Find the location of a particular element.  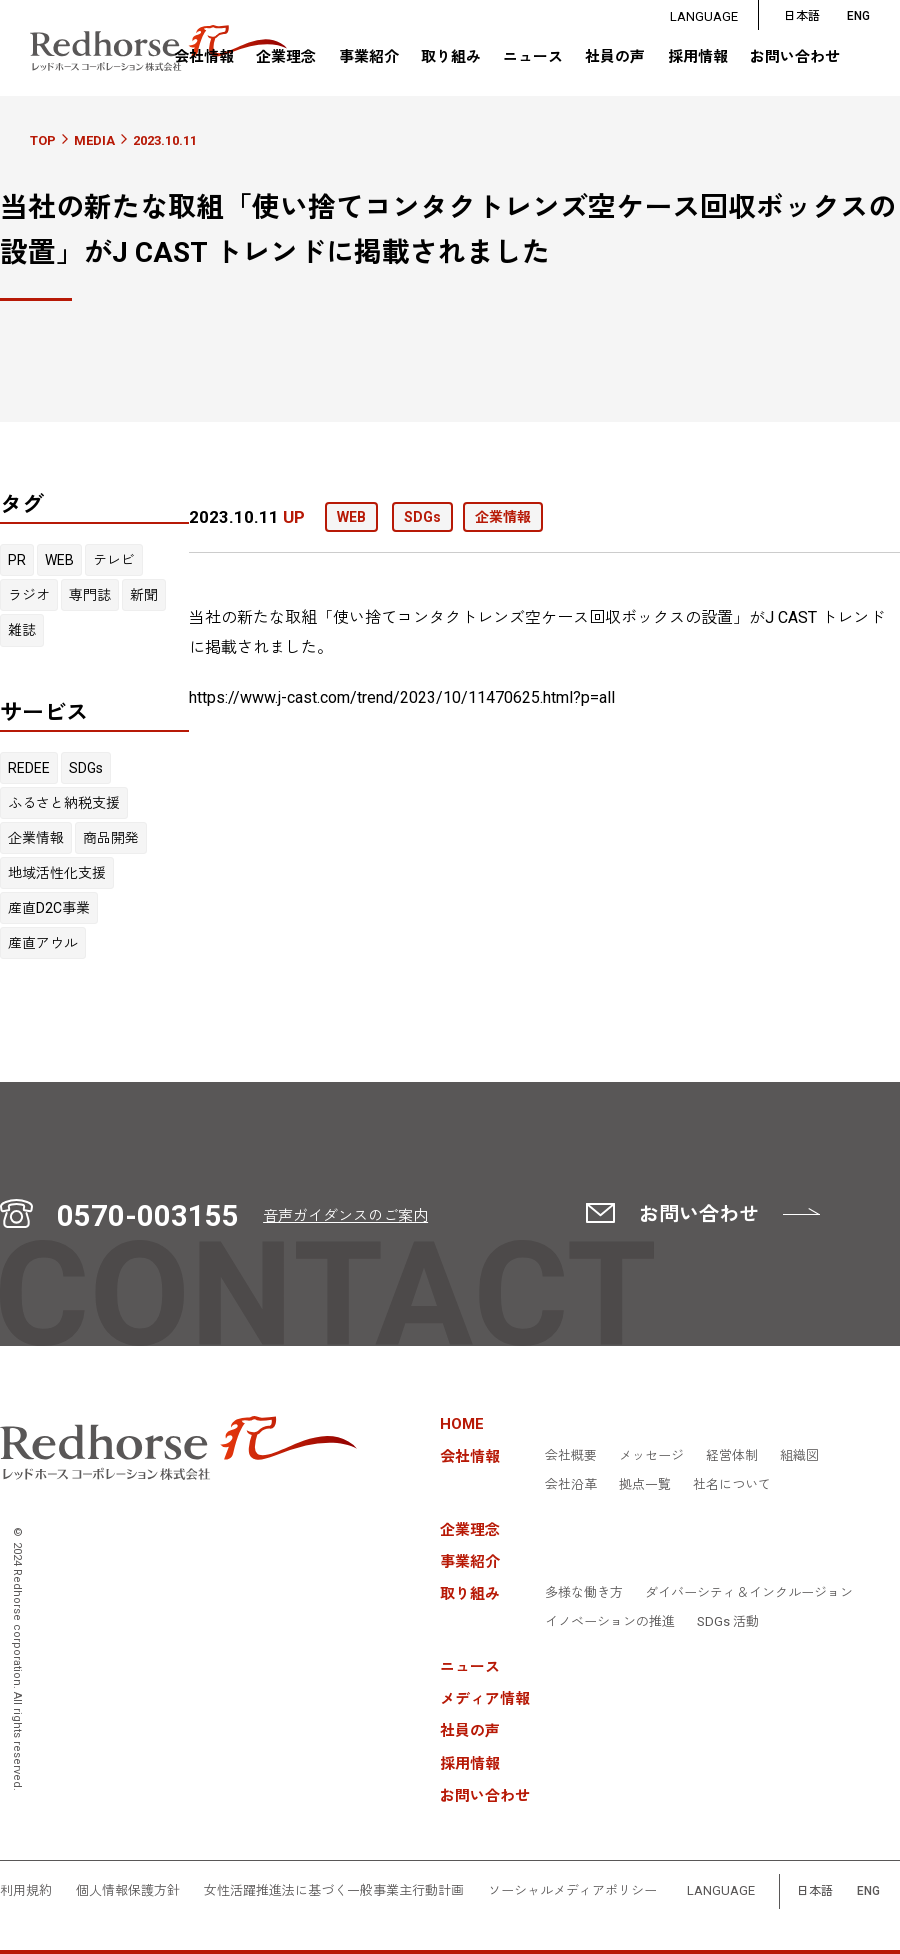

女性活躍推進法に基づく一般事業主行動計画 is located at coordinates (334, 1891).